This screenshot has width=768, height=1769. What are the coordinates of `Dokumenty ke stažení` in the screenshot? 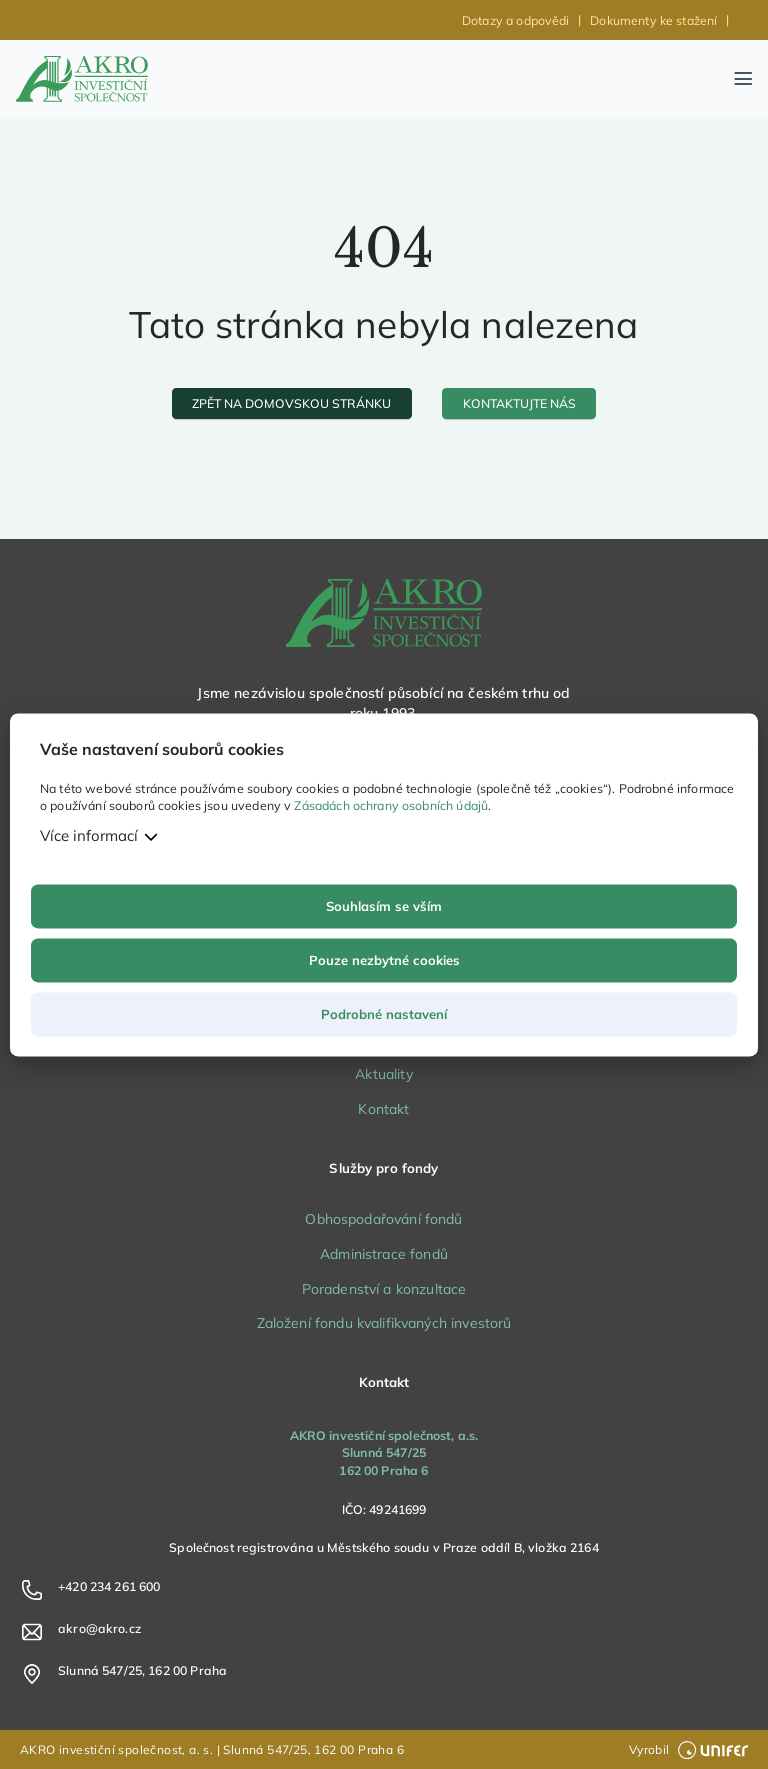 It's located at (653, 20).